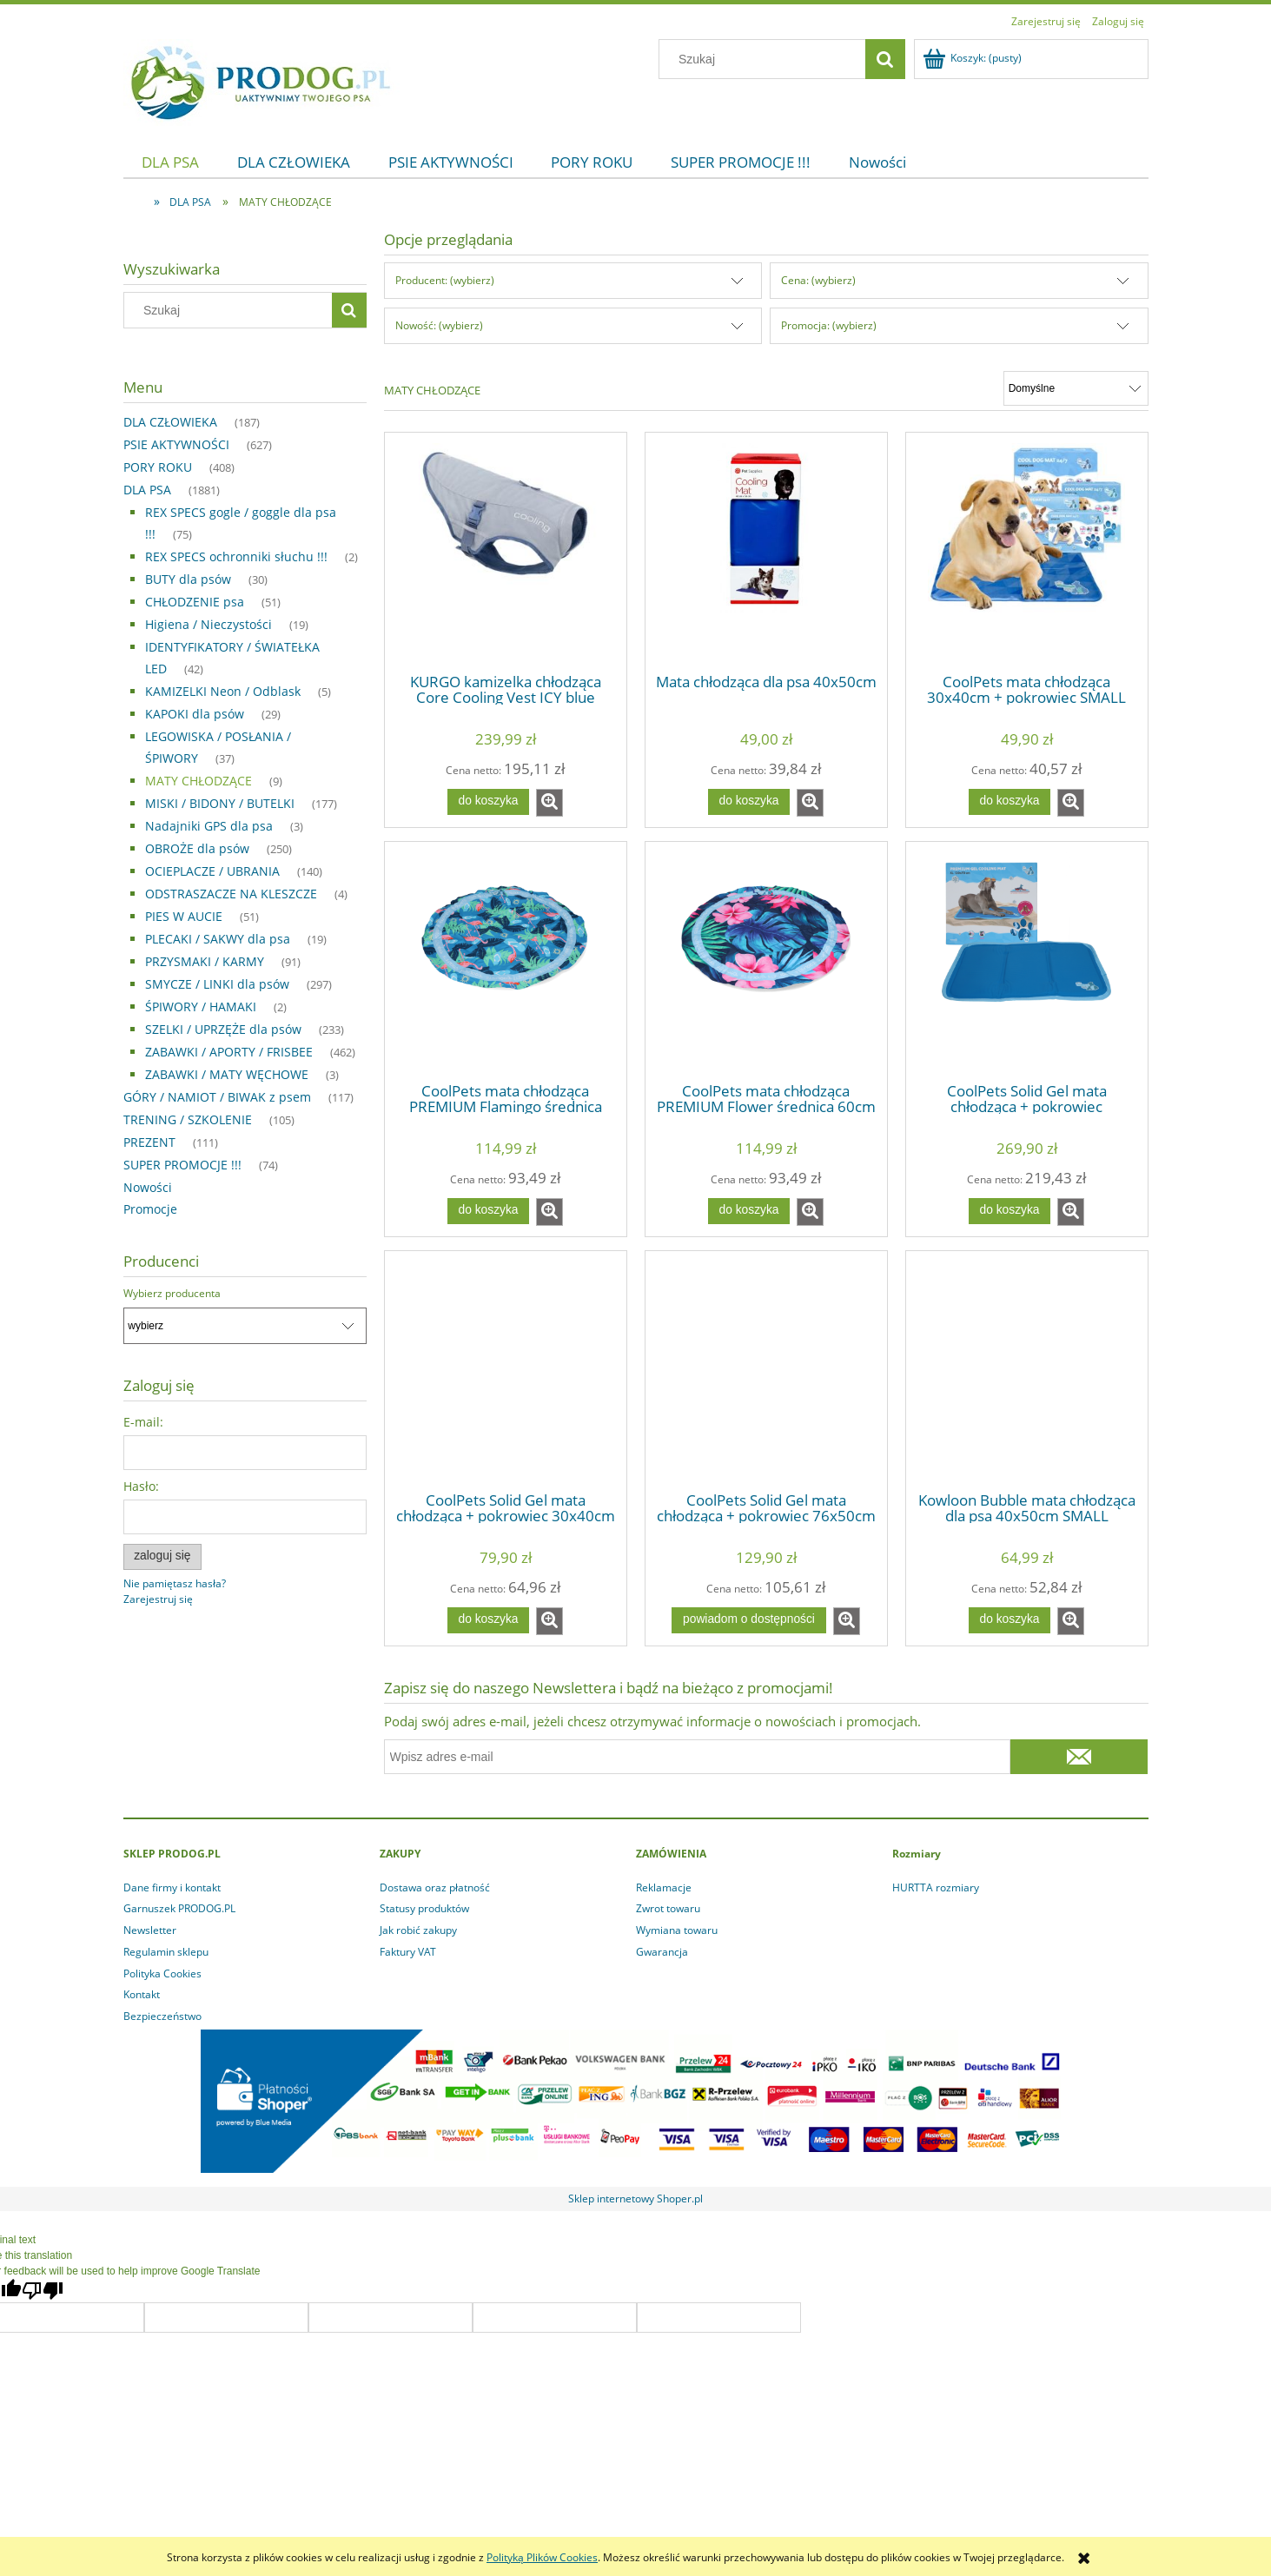 This screenshot has height=2576, width=1271. What do you see at coordinates (141, 1486) in the screenshot?
I see `Hasło:` at bounding box center [141, 1486].